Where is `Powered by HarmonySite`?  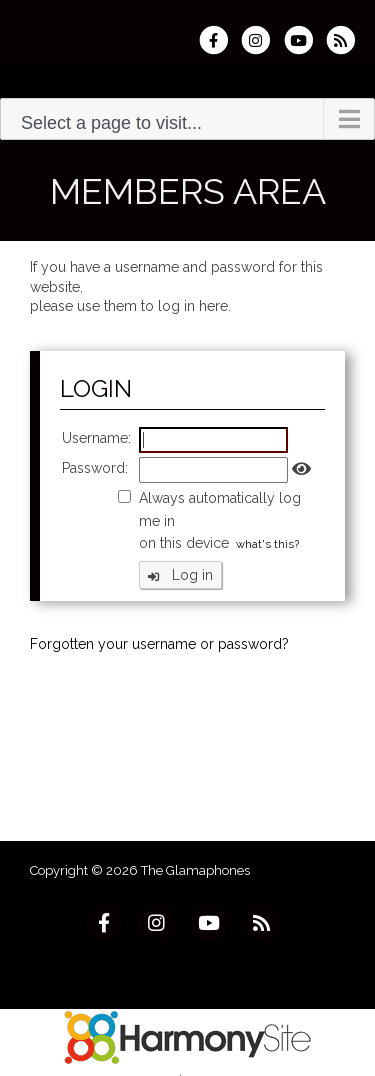 Powered by HarmonySite is located at coordinates (266, 992).